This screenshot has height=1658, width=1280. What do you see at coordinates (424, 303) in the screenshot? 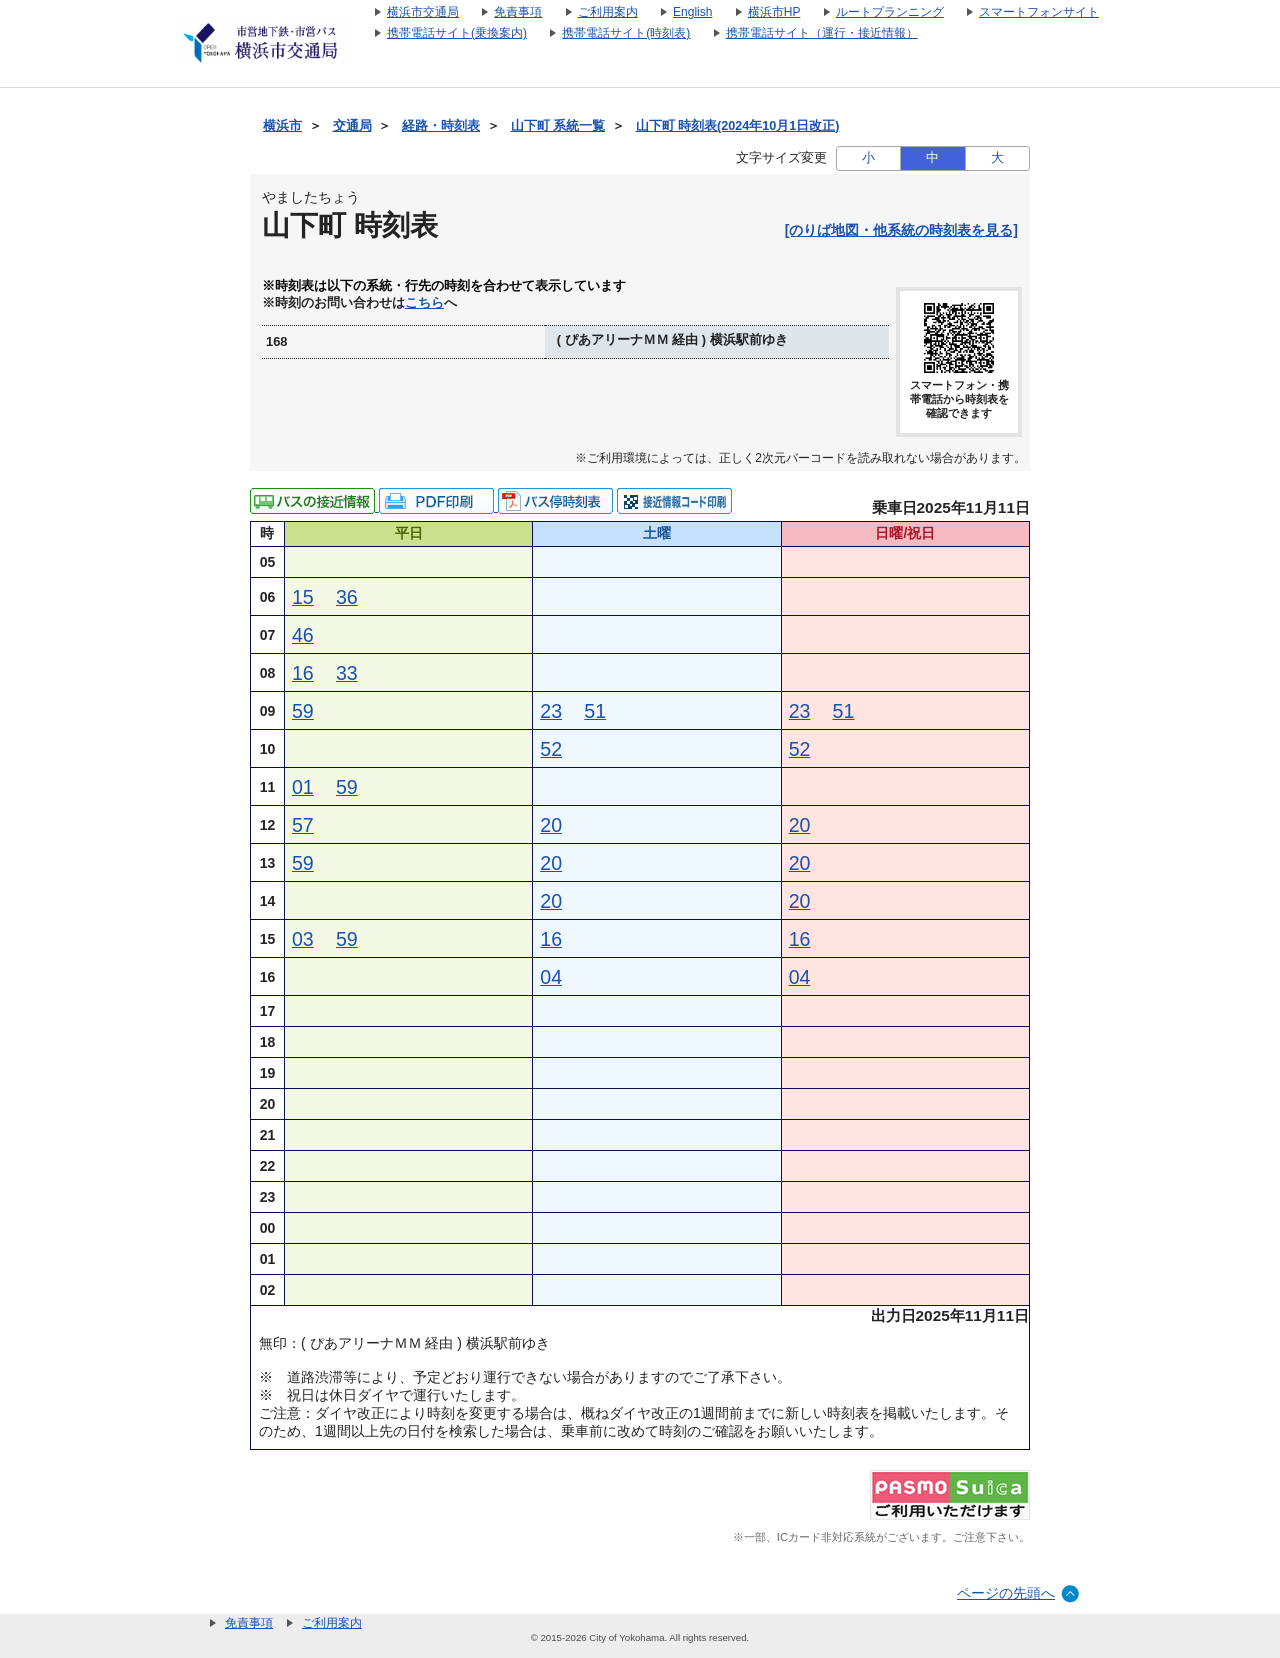
I see `こちら` at bounding box center [424, 303].